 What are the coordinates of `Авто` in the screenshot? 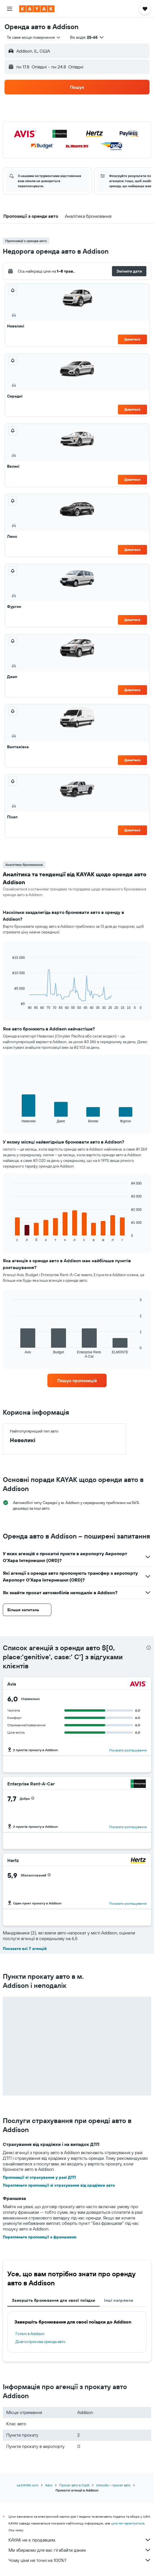 It's located at (48, 2485).